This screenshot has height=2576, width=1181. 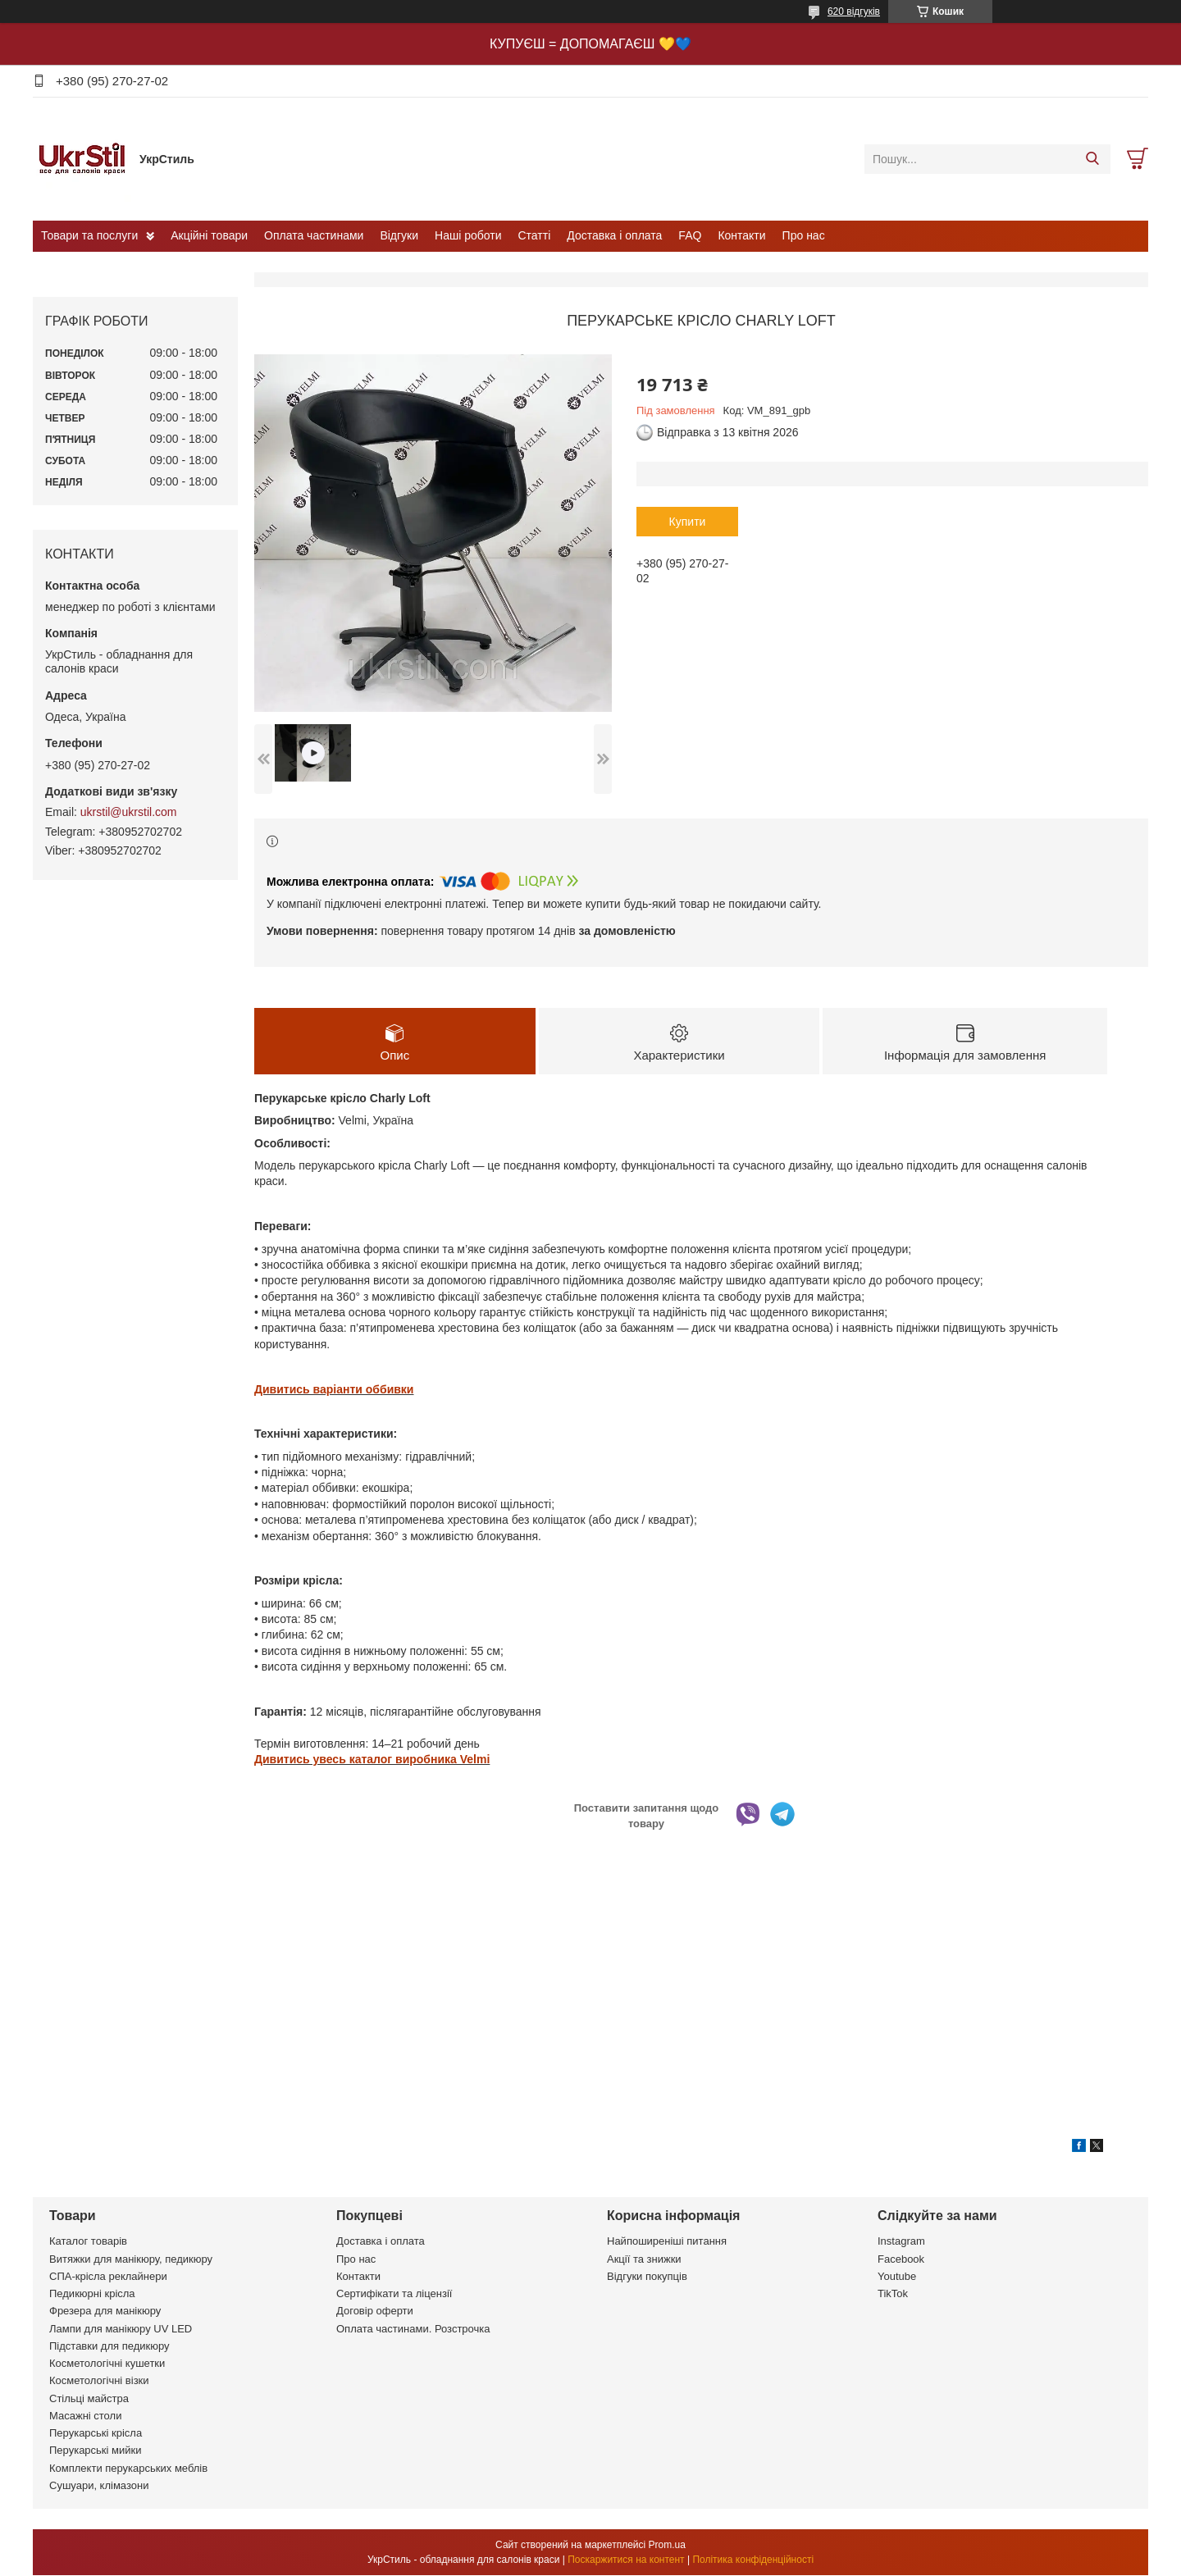 What do you see at coordinates (667, 2545) in the screenshot?
I see `Prom.ua` at bounding box center [667, 2545].